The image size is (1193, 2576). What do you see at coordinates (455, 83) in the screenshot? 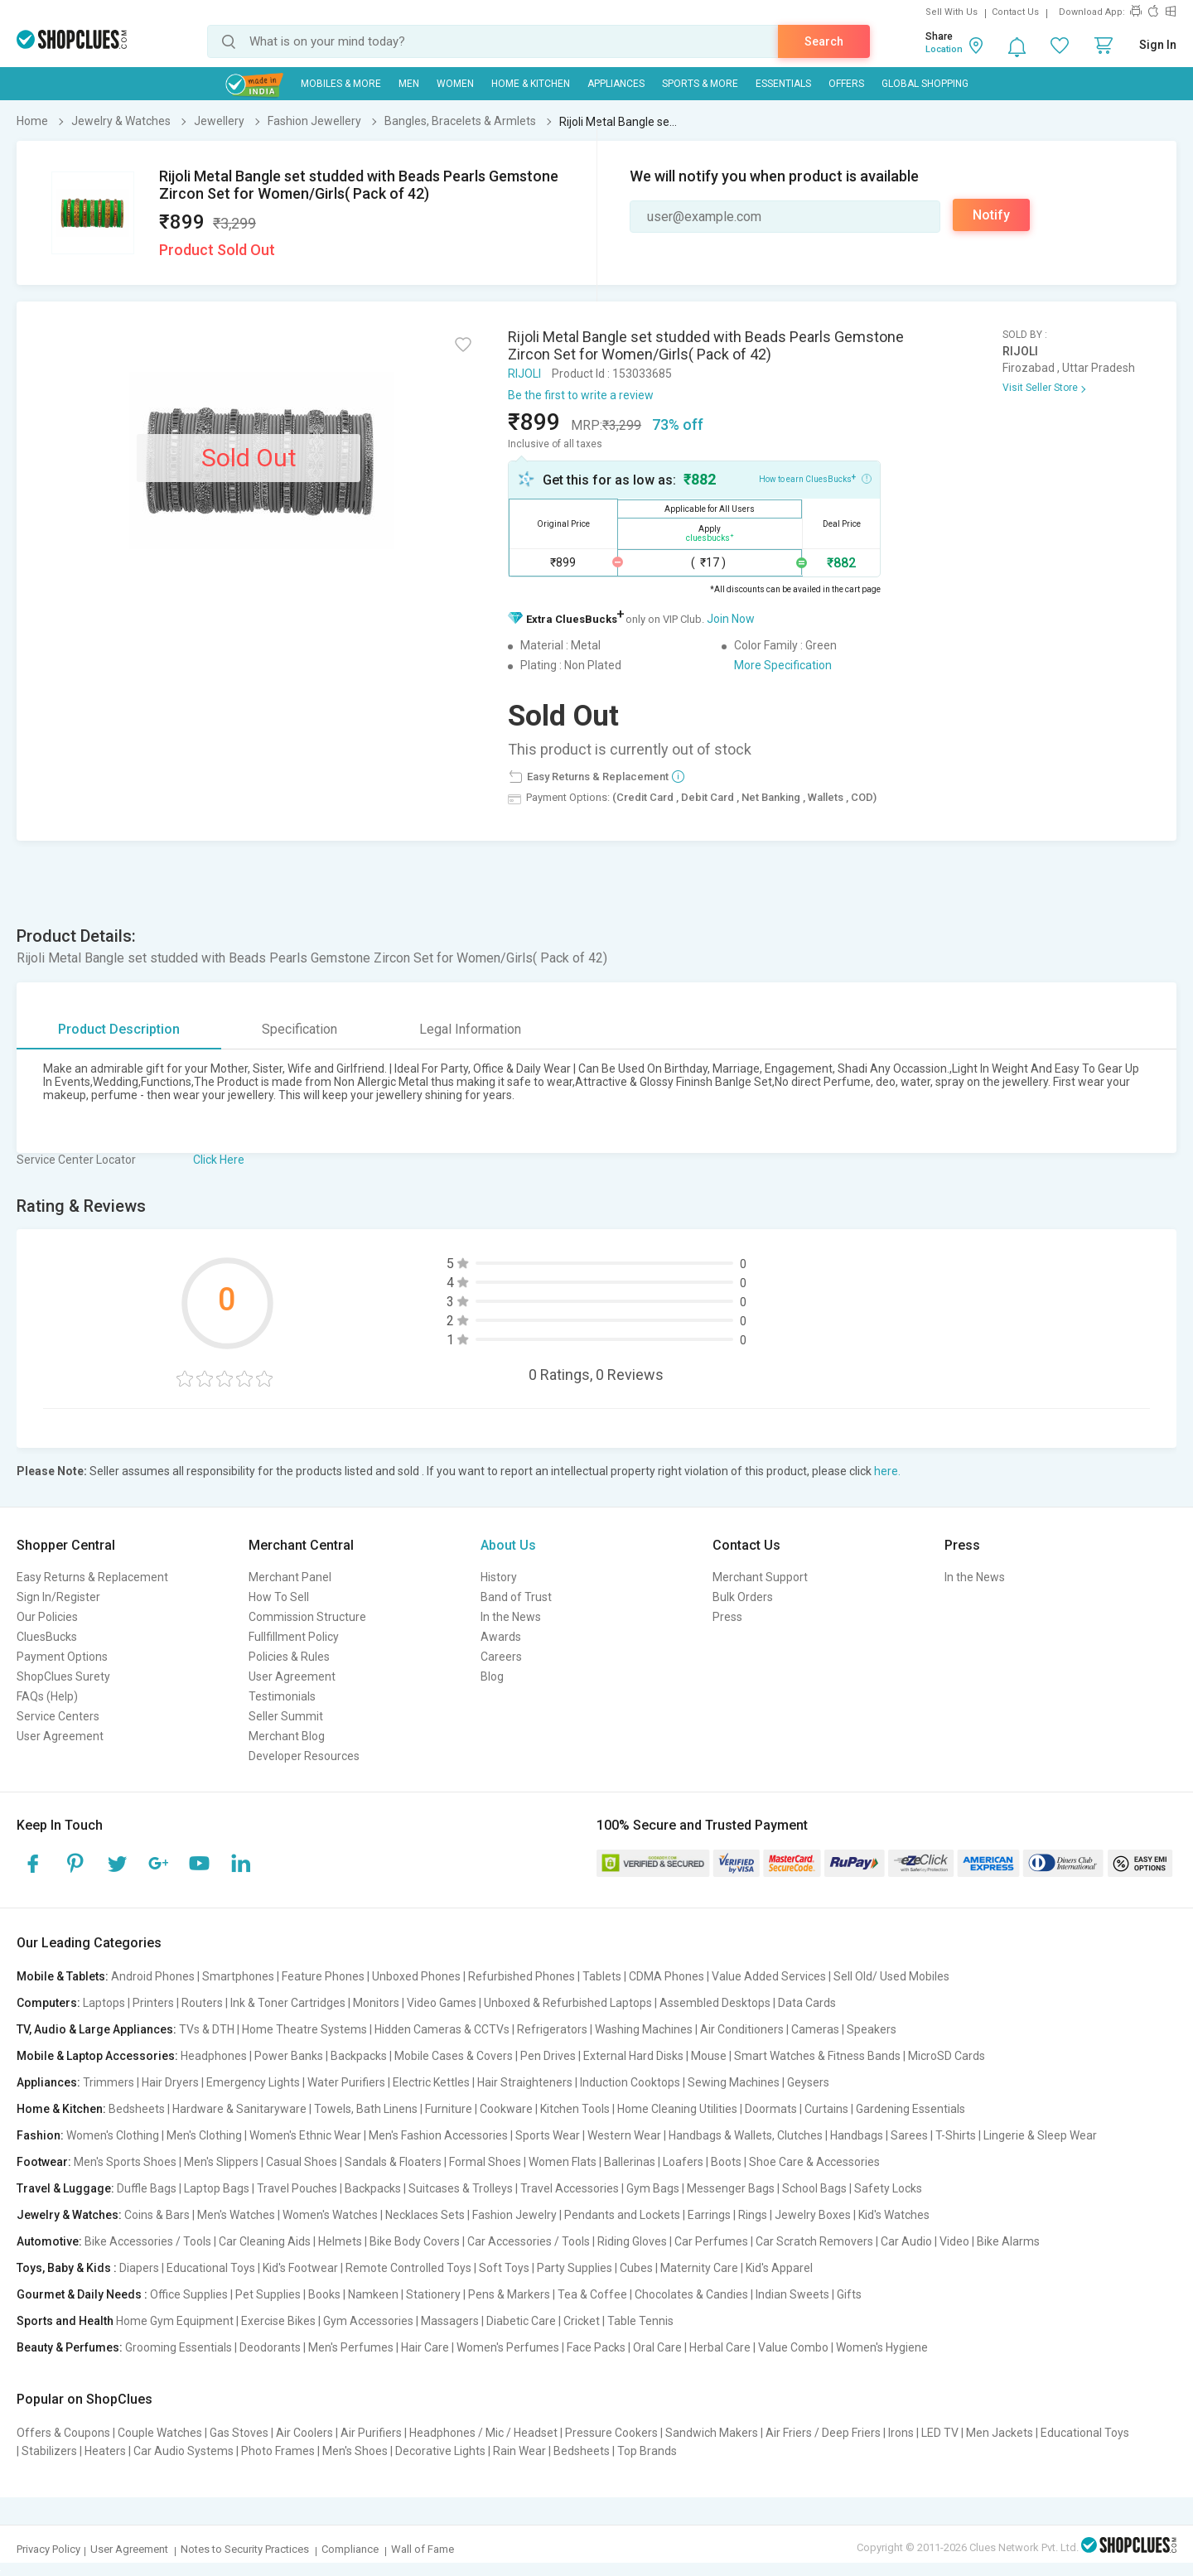
I see `WOMEN` at bounding box center [455, 83].